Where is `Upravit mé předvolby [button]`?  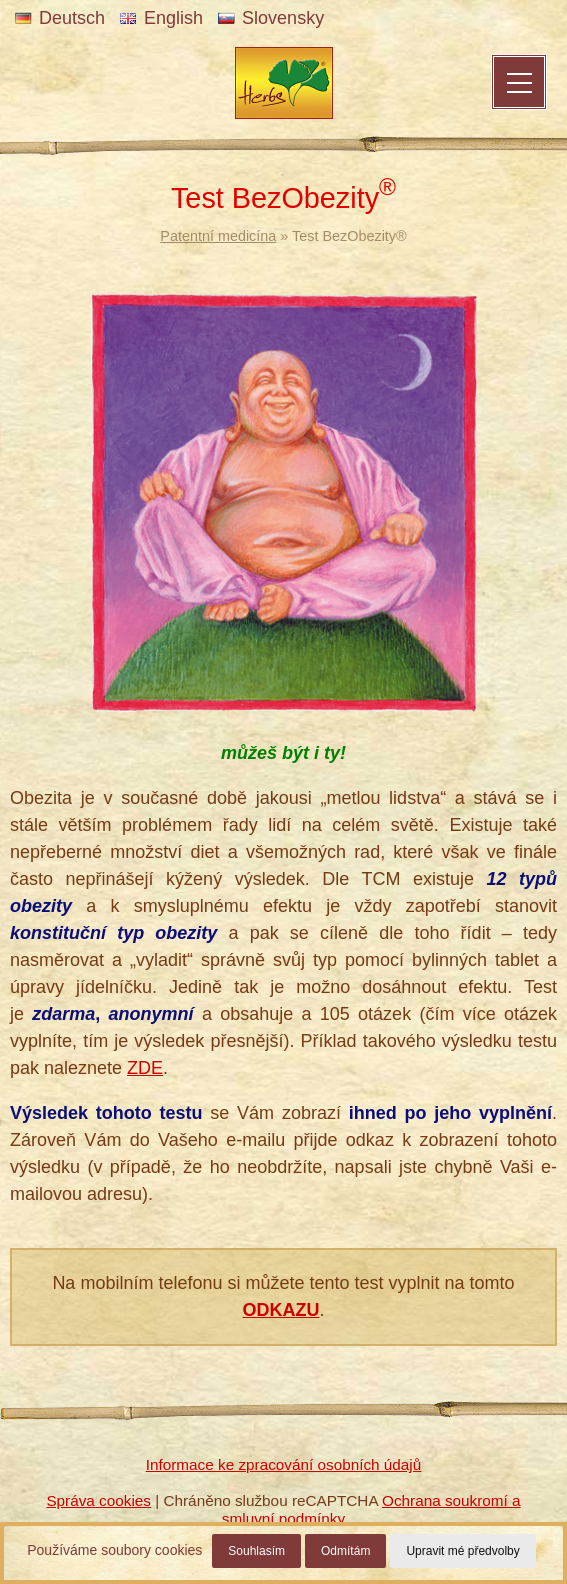
Upravit mé předvolby [button] is located at coordinates (462, 1551).